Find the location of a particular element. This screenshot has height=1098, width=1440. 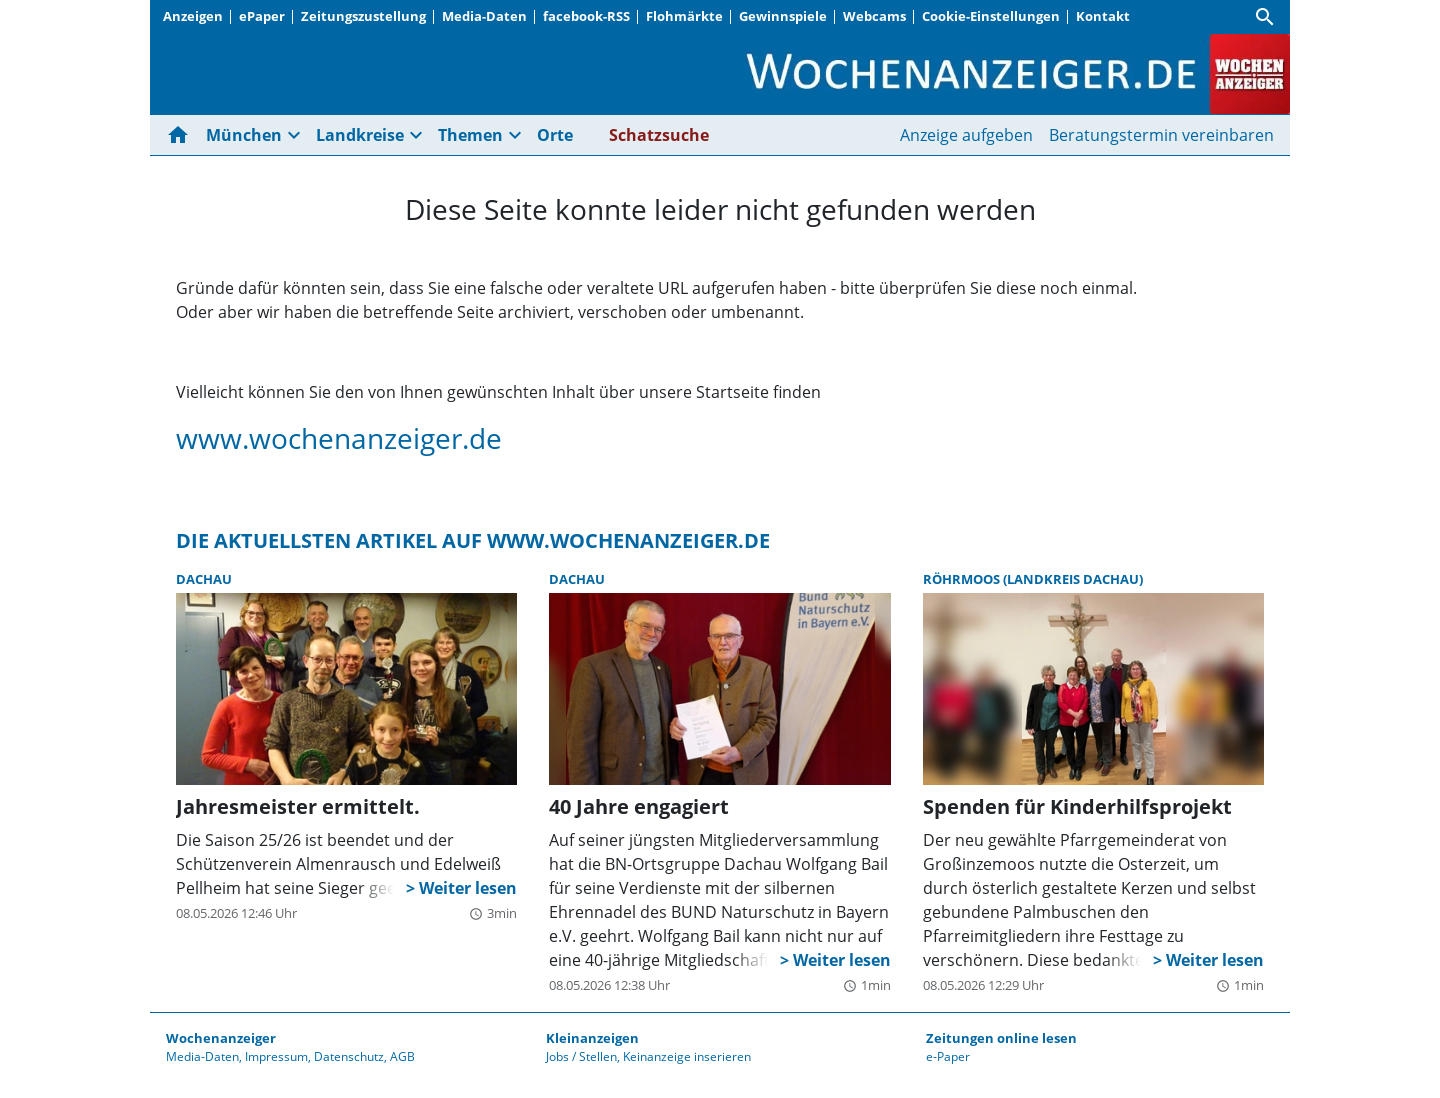

Keinanzeige inserieren is located at coordinates (687, 1056).